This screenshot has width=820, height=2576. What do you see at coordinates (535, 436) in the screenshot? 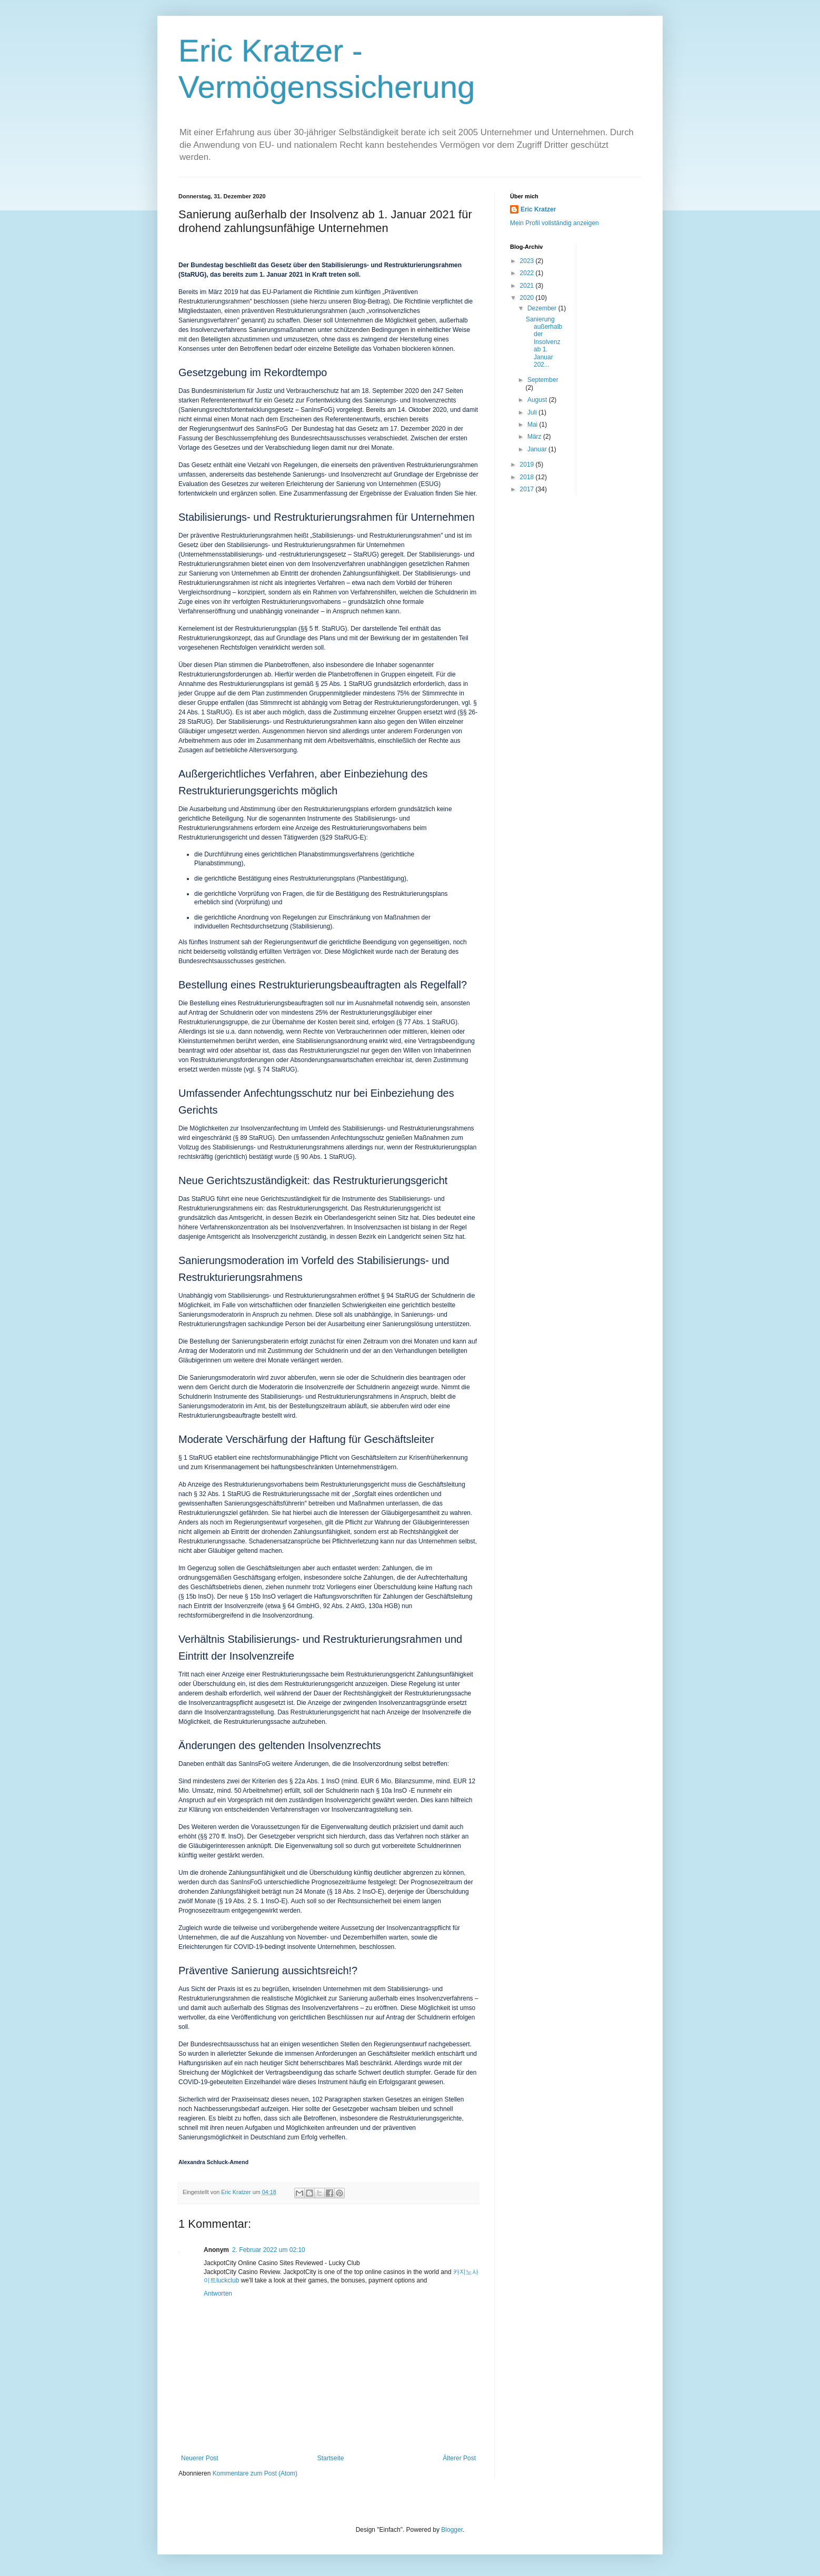
I see `März` at bounding box center [535, 436].